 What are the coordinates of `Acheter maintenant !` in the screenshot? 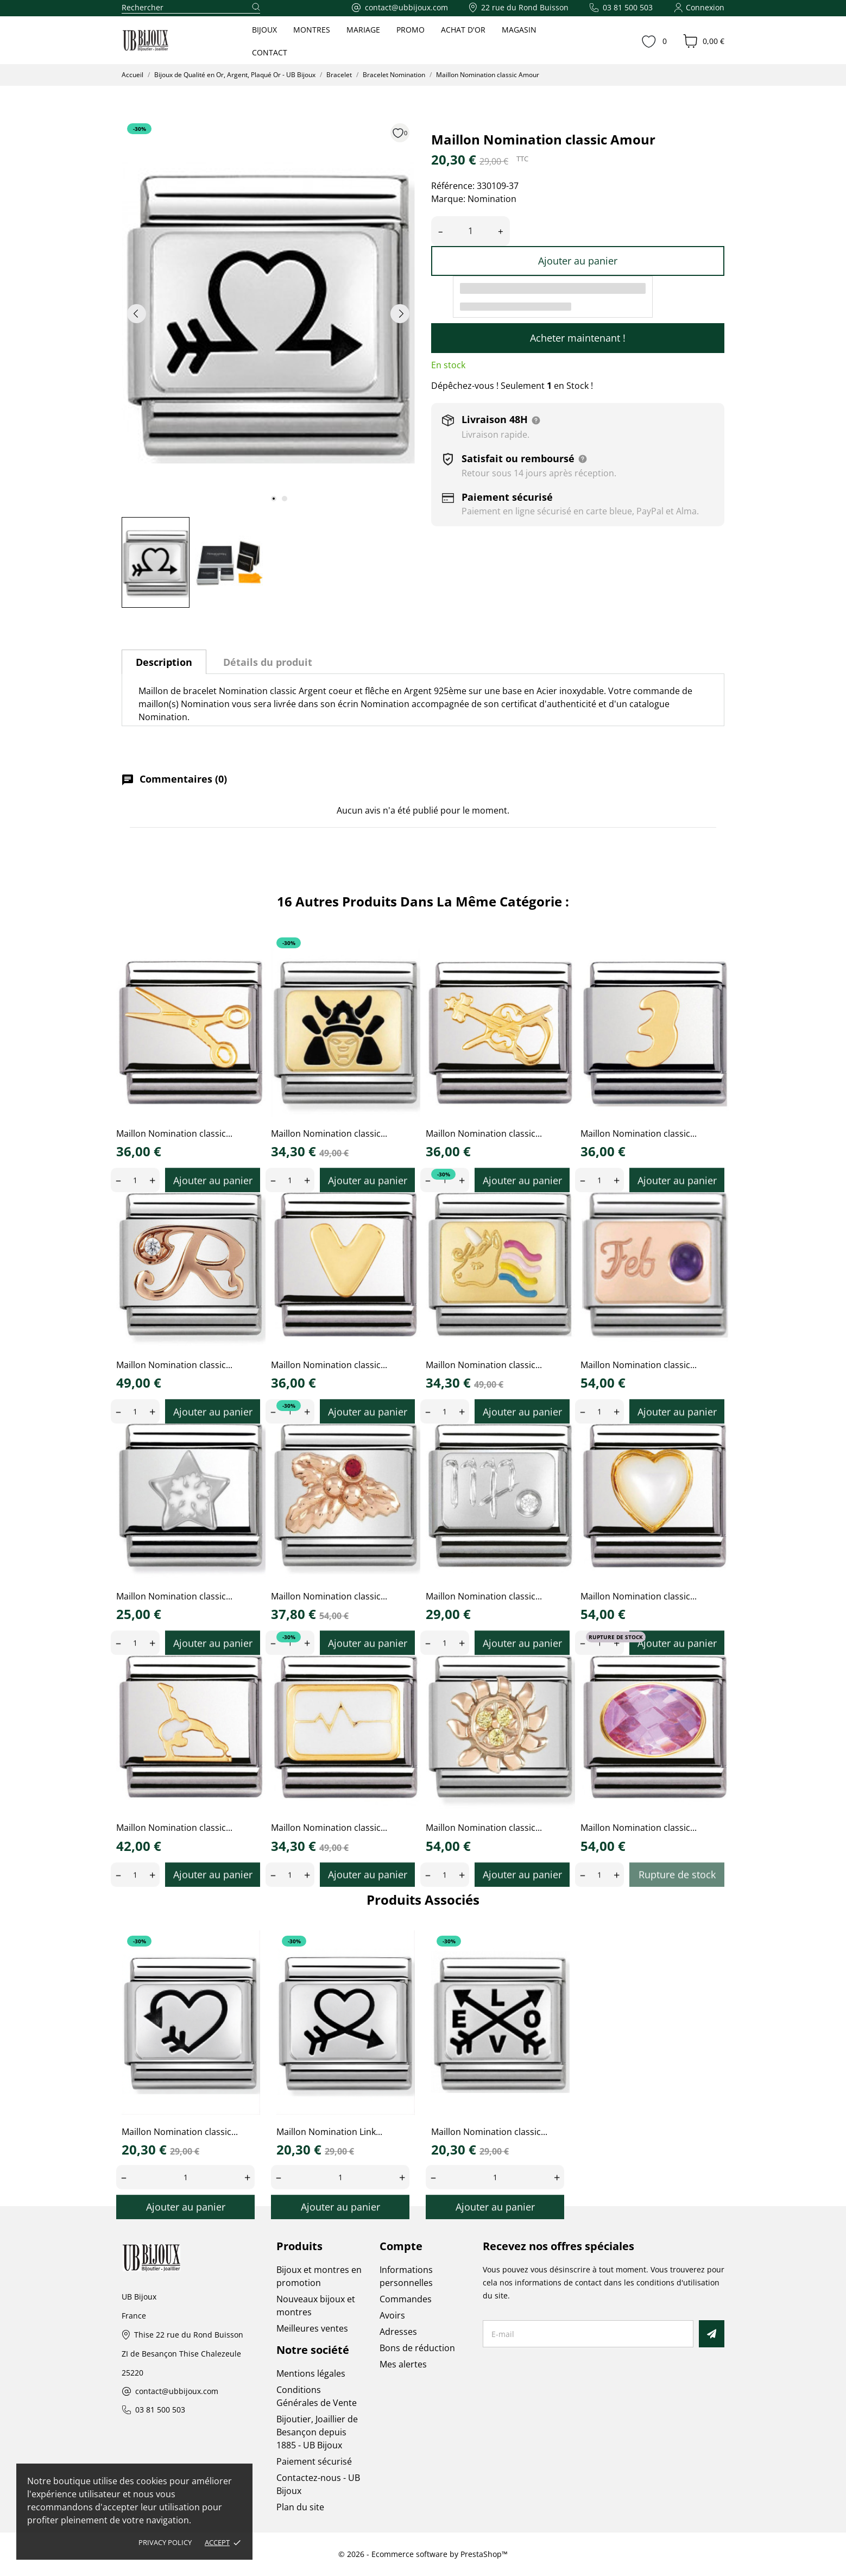 It's located at (578, 337).